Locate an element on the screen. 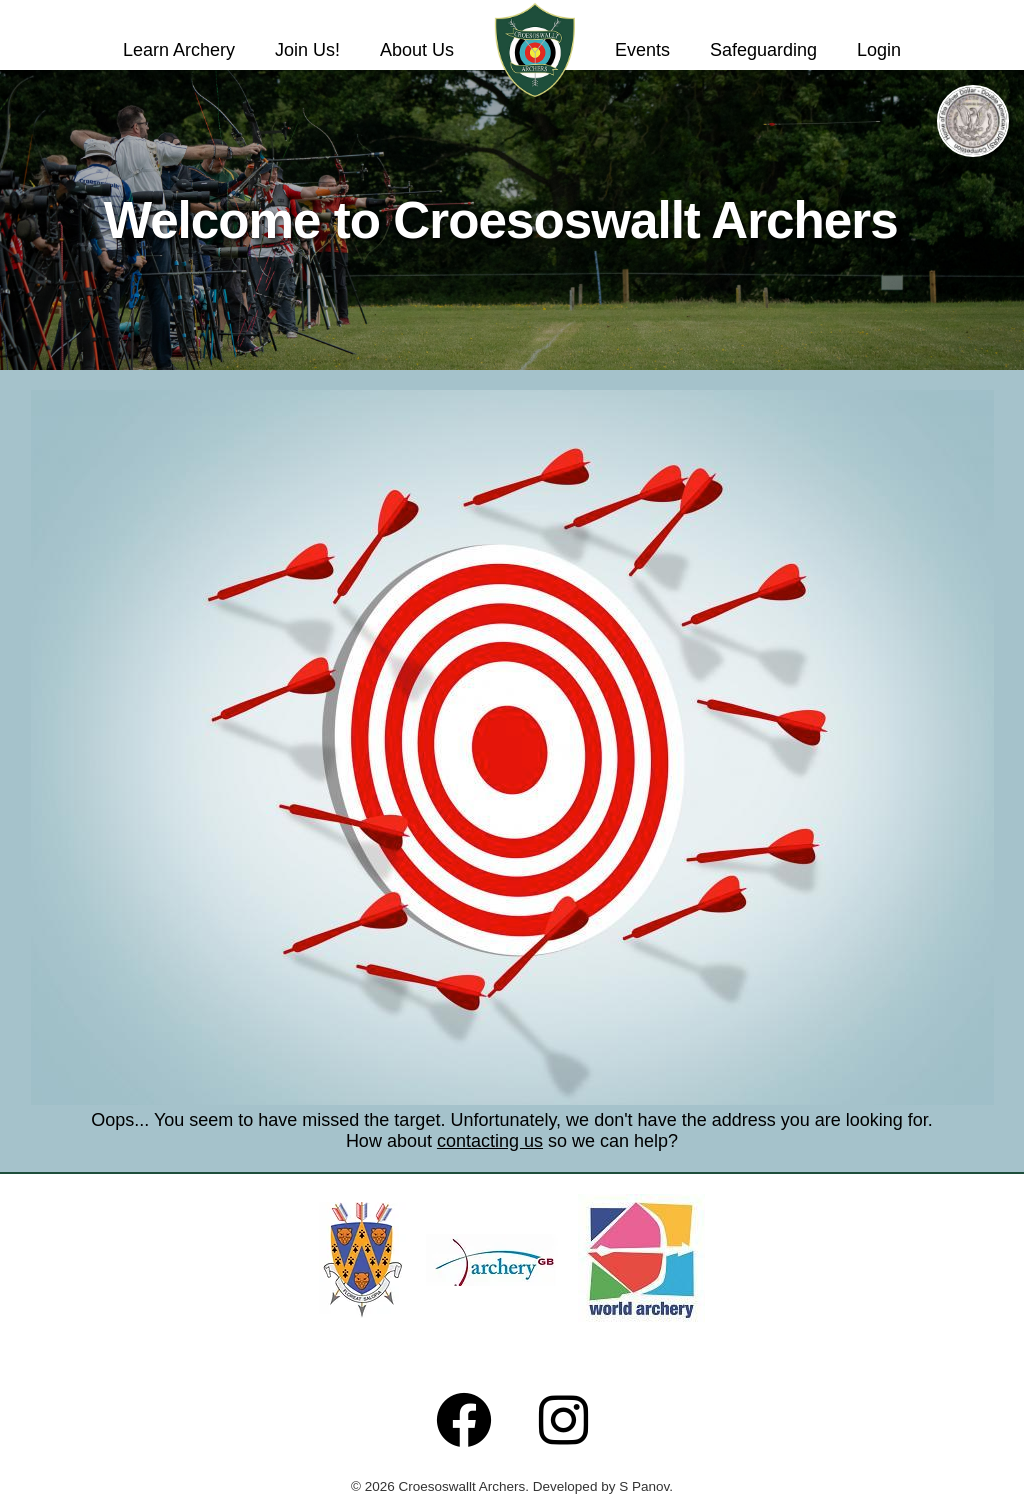  Safeguarding is located at coordinates (763, 50).